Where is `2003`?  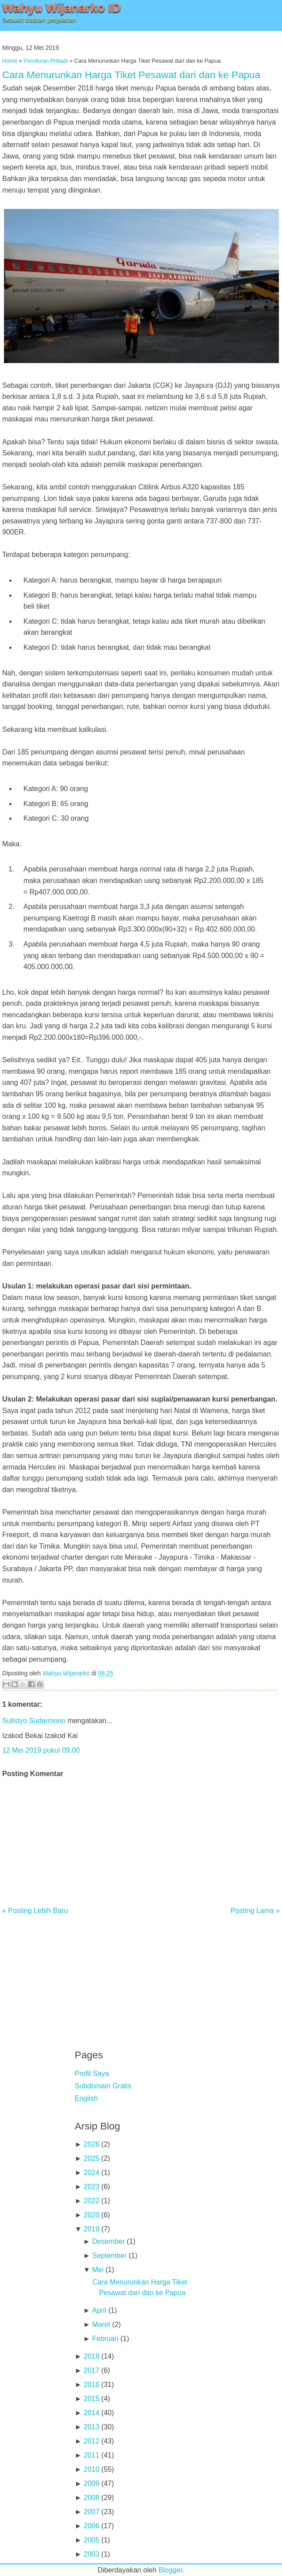
2003 is located at coordinates (91, 2554).